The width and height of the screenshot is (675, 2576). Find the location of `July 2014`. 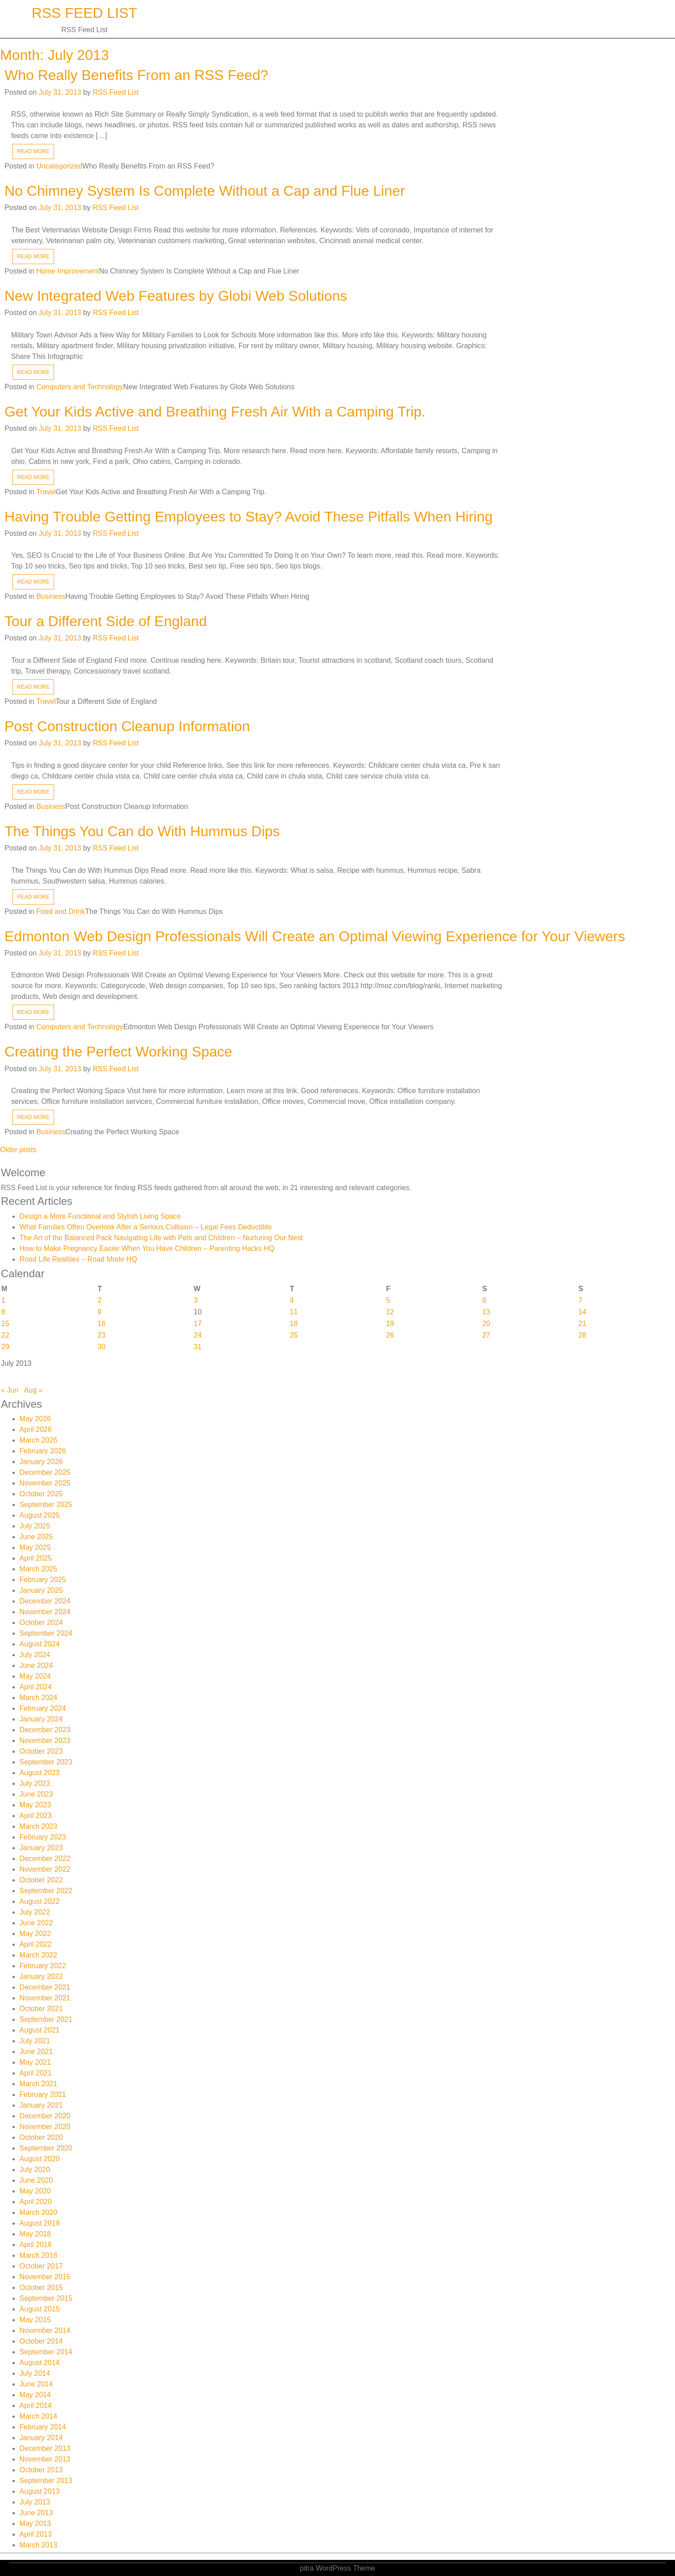

July 2014 is located at coordinates (35, 2373).